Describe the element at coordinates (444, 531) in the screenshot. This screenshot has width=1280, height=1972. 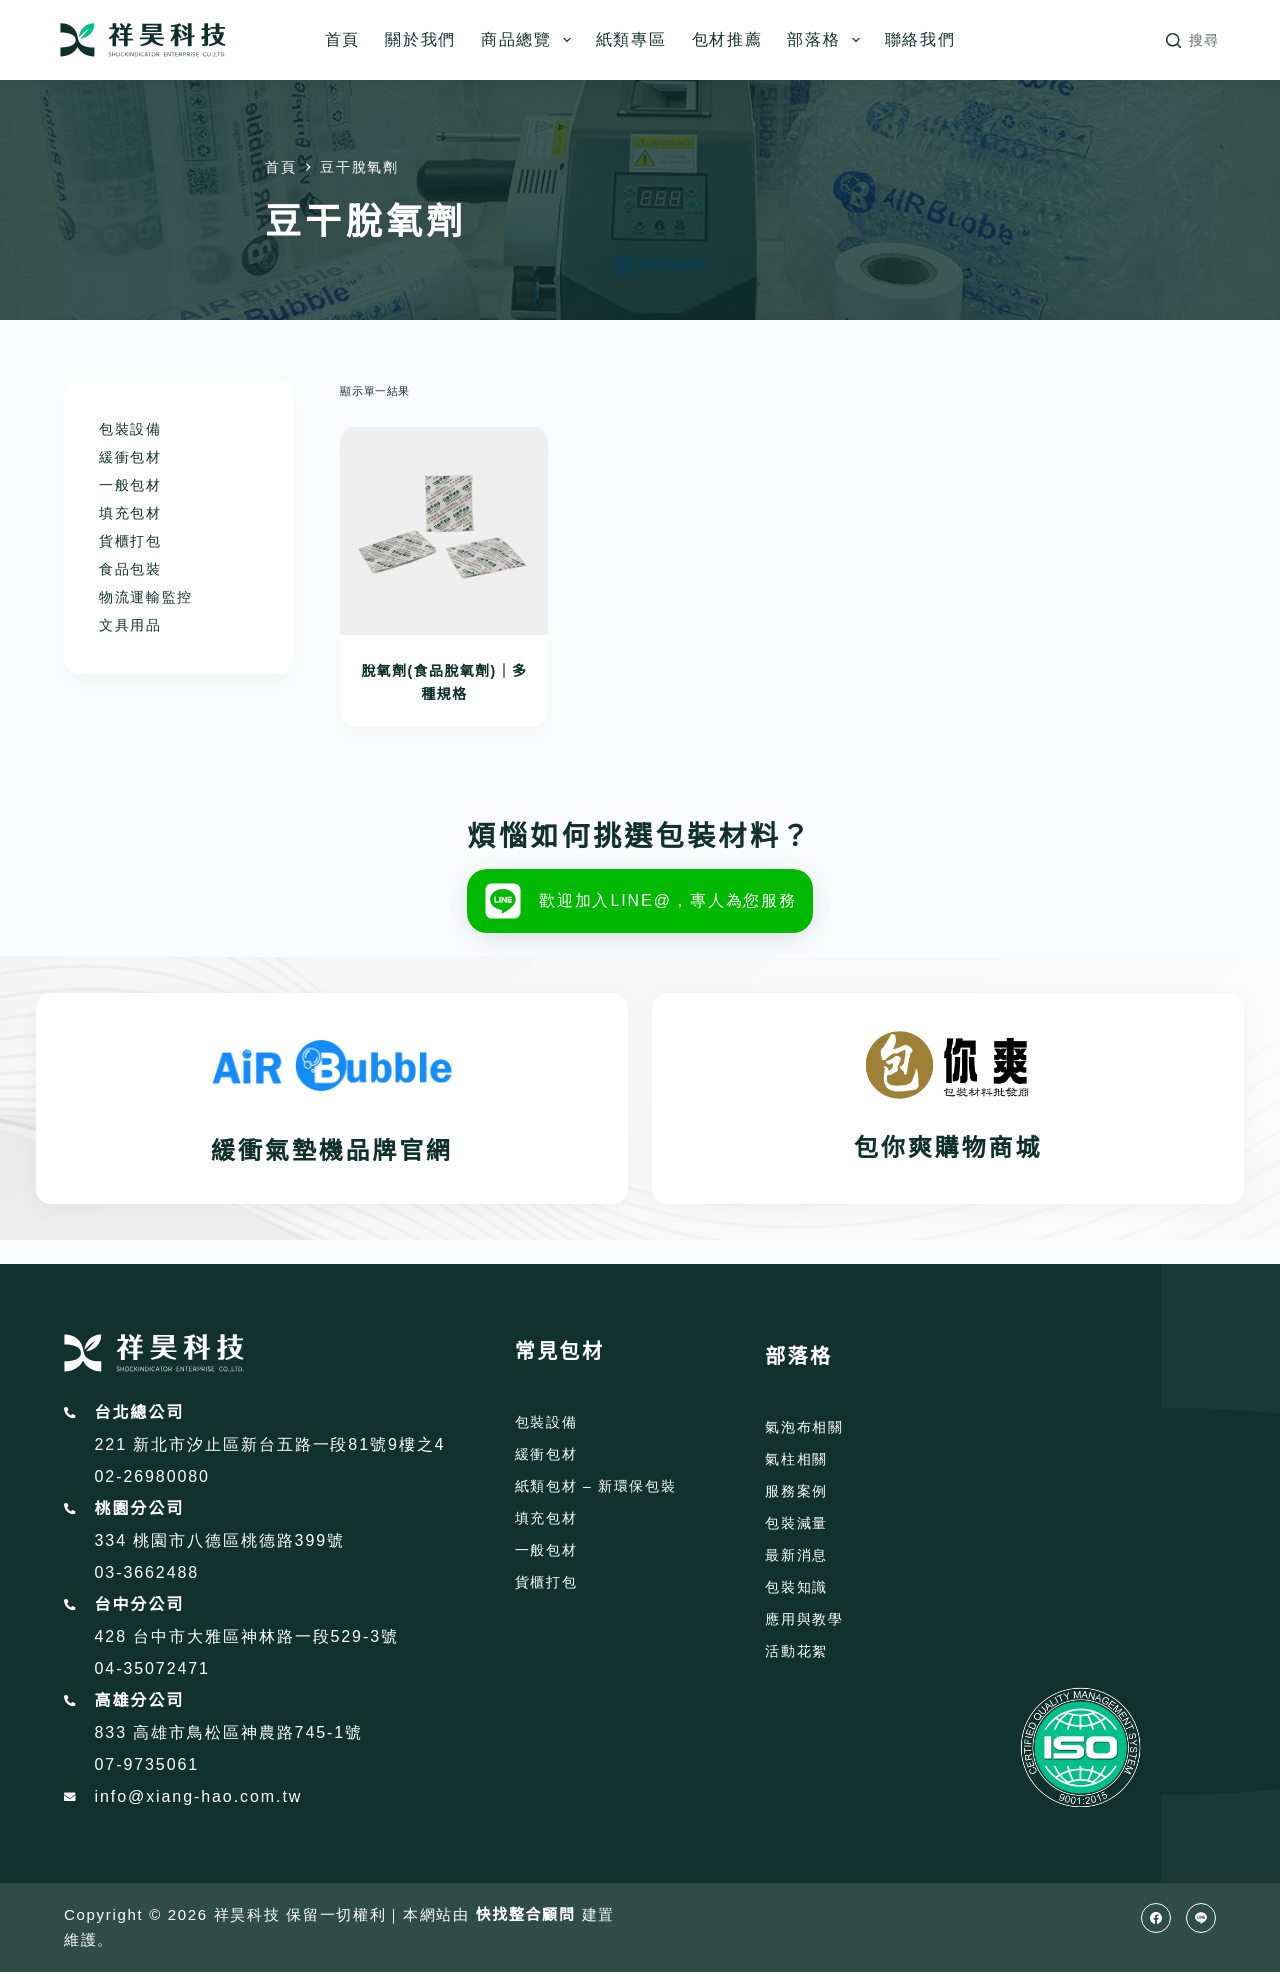
I see `[脫氧劑(食品脫氧劑)｜多種規格]` at that location.